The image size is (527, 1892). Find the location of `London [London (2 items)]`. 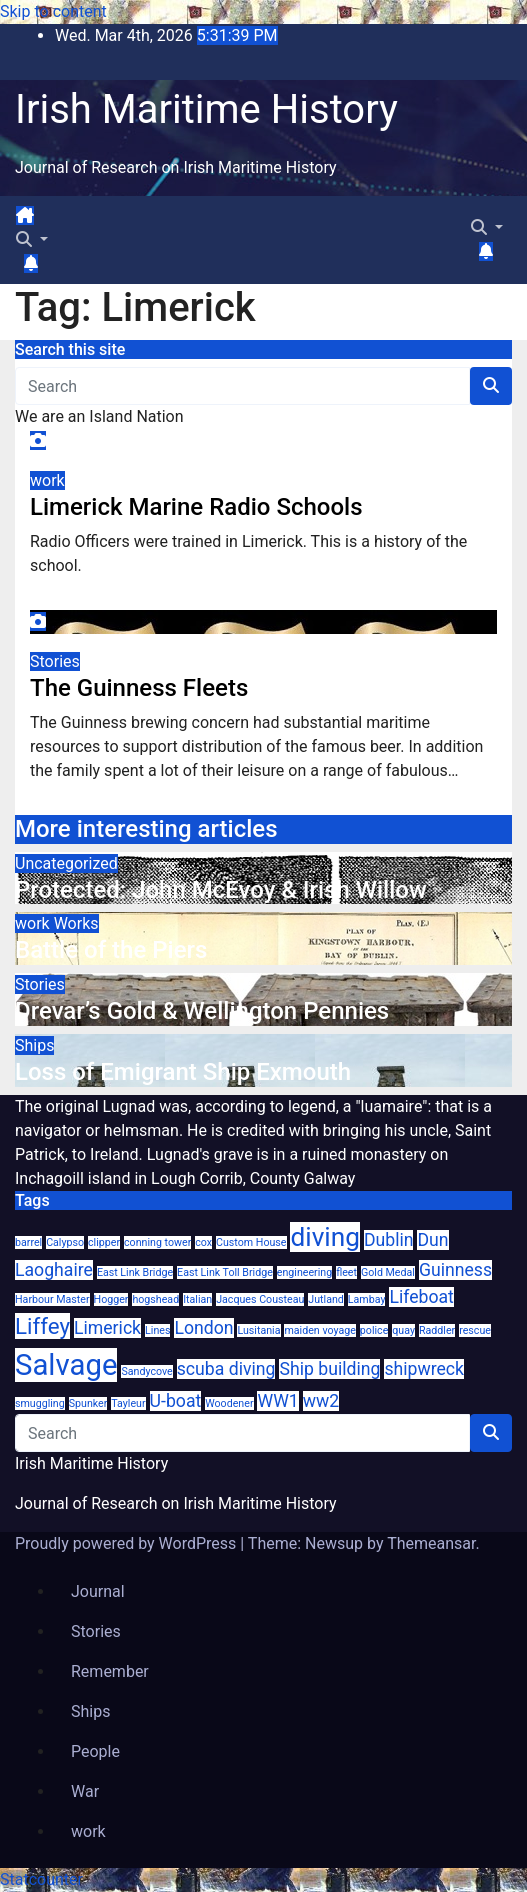

London [London (2 items)] is located at coordinates (203, 1328).